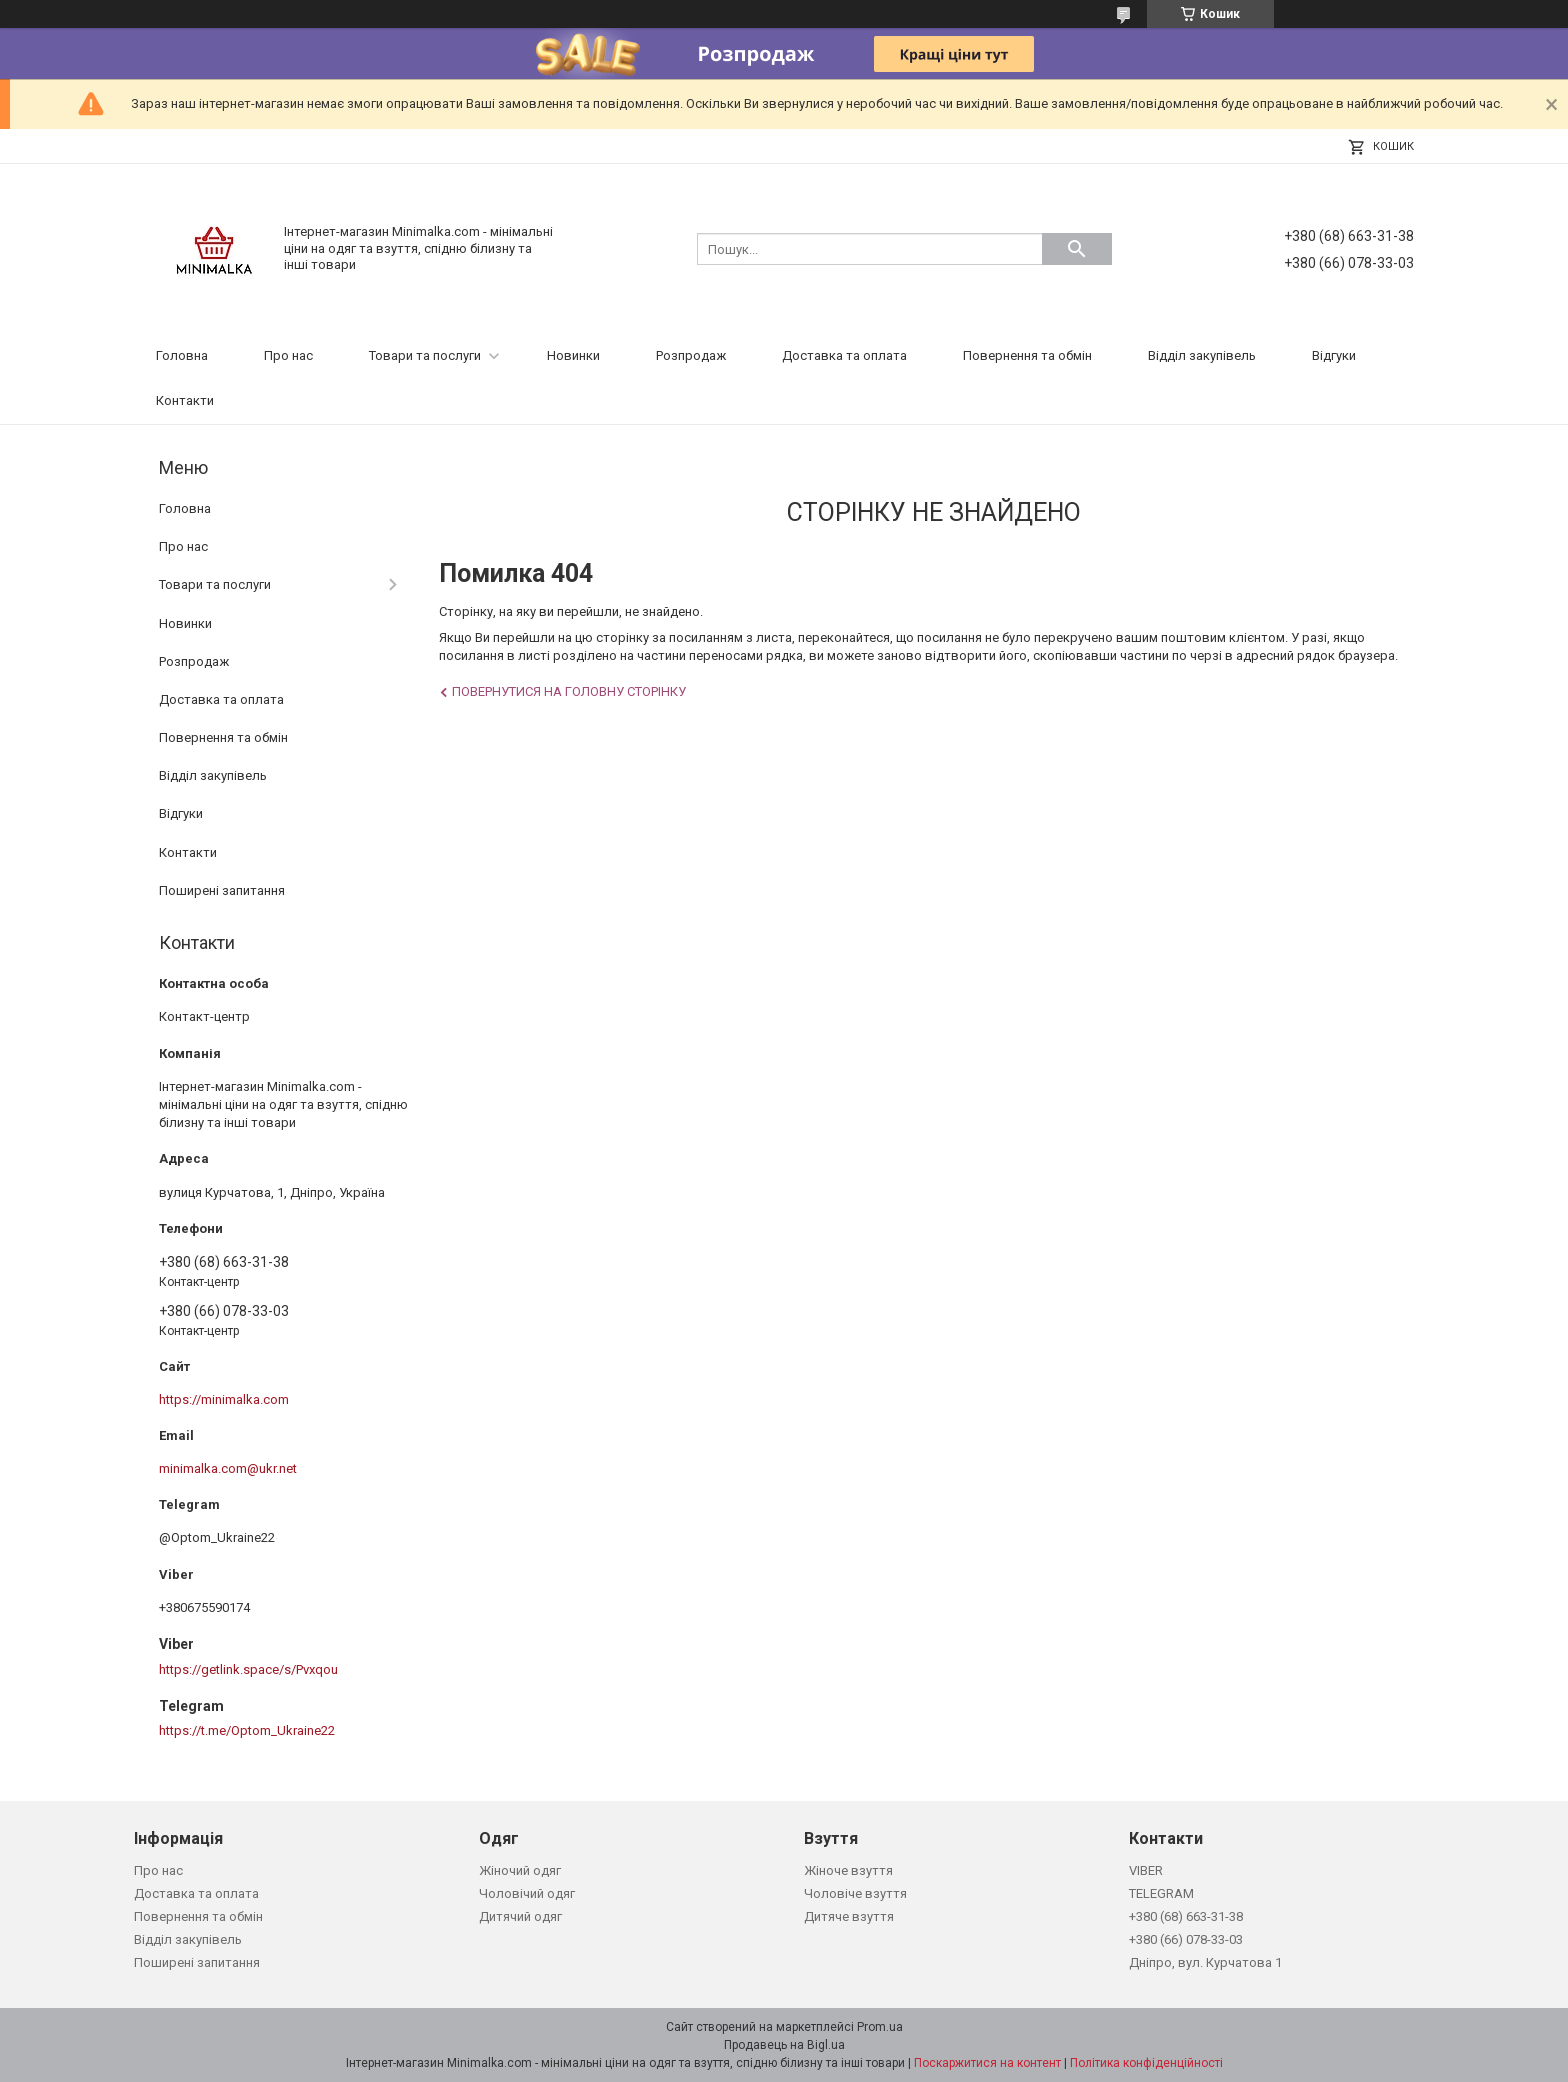  What do you see at coordinates (844, 355) in the screenshot?
I see `Доставка та оплата` at bounding box center [844, 355].